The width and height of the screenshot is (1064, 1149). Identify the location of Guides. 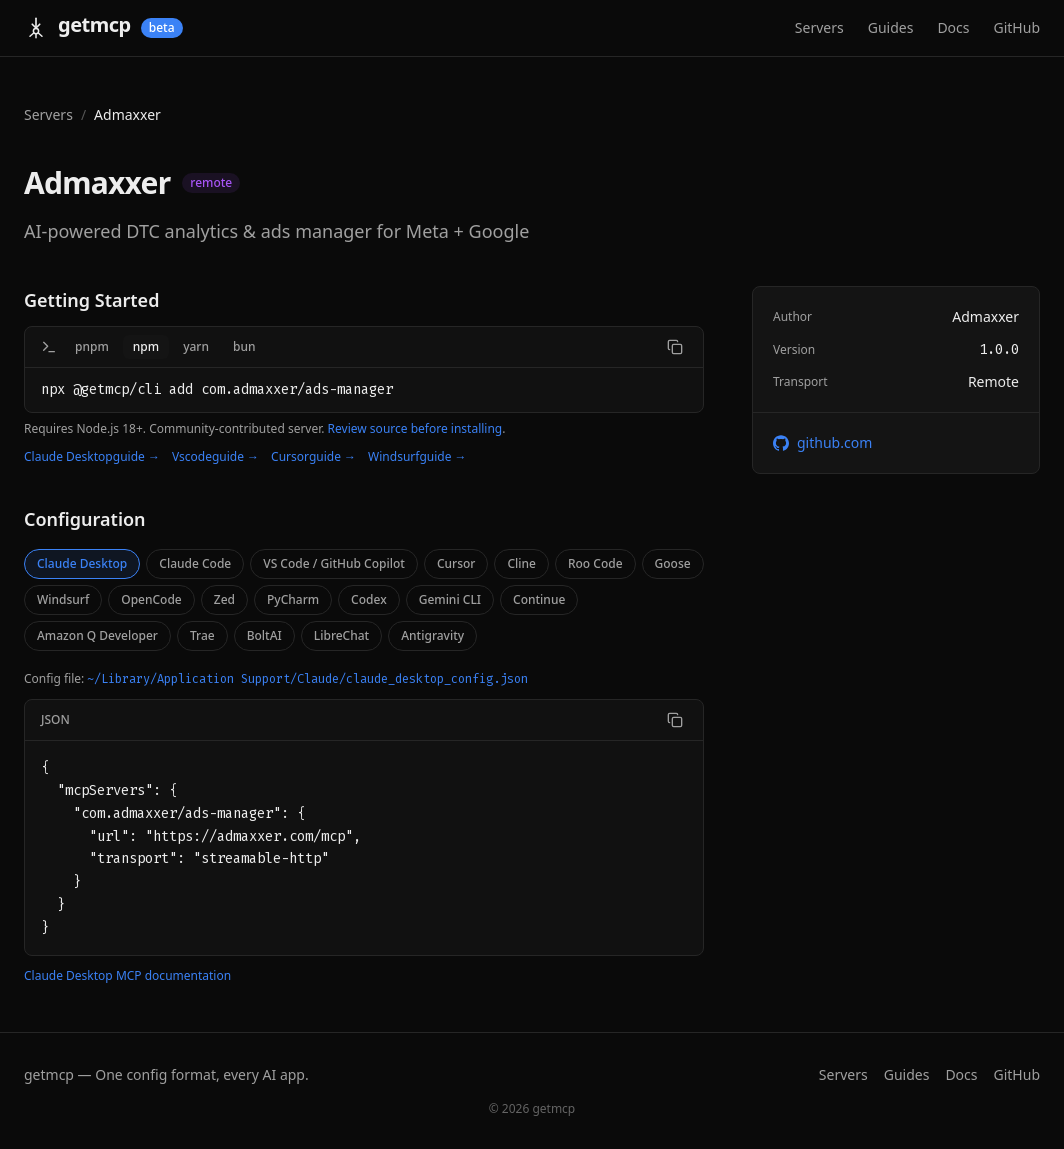
(891, 27).